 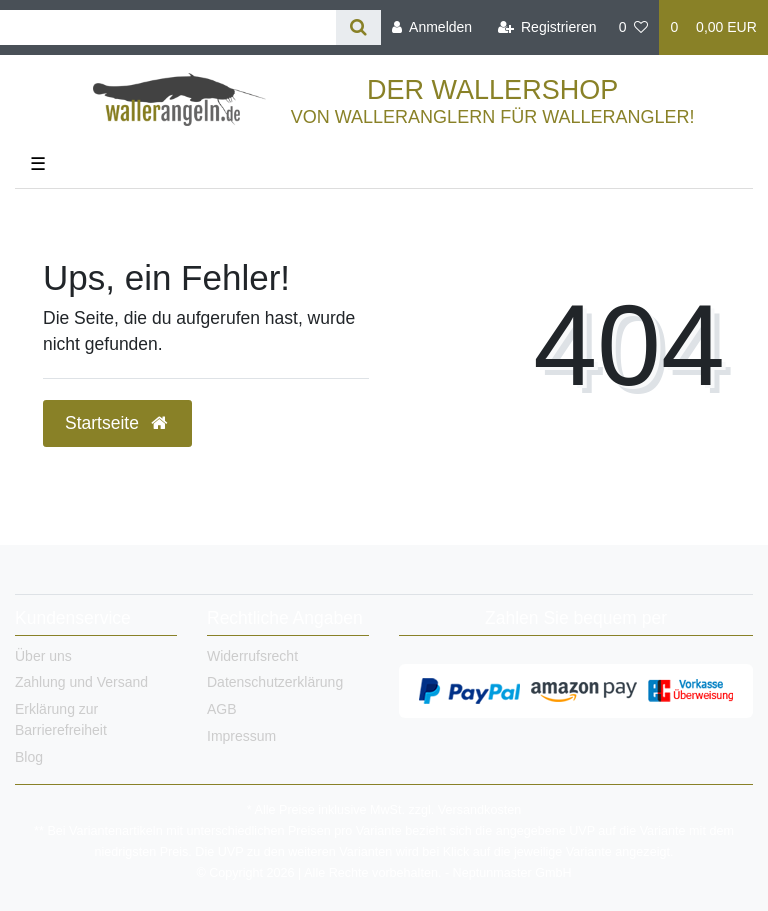 I want to click on AGB, so click(x=222, y=709).